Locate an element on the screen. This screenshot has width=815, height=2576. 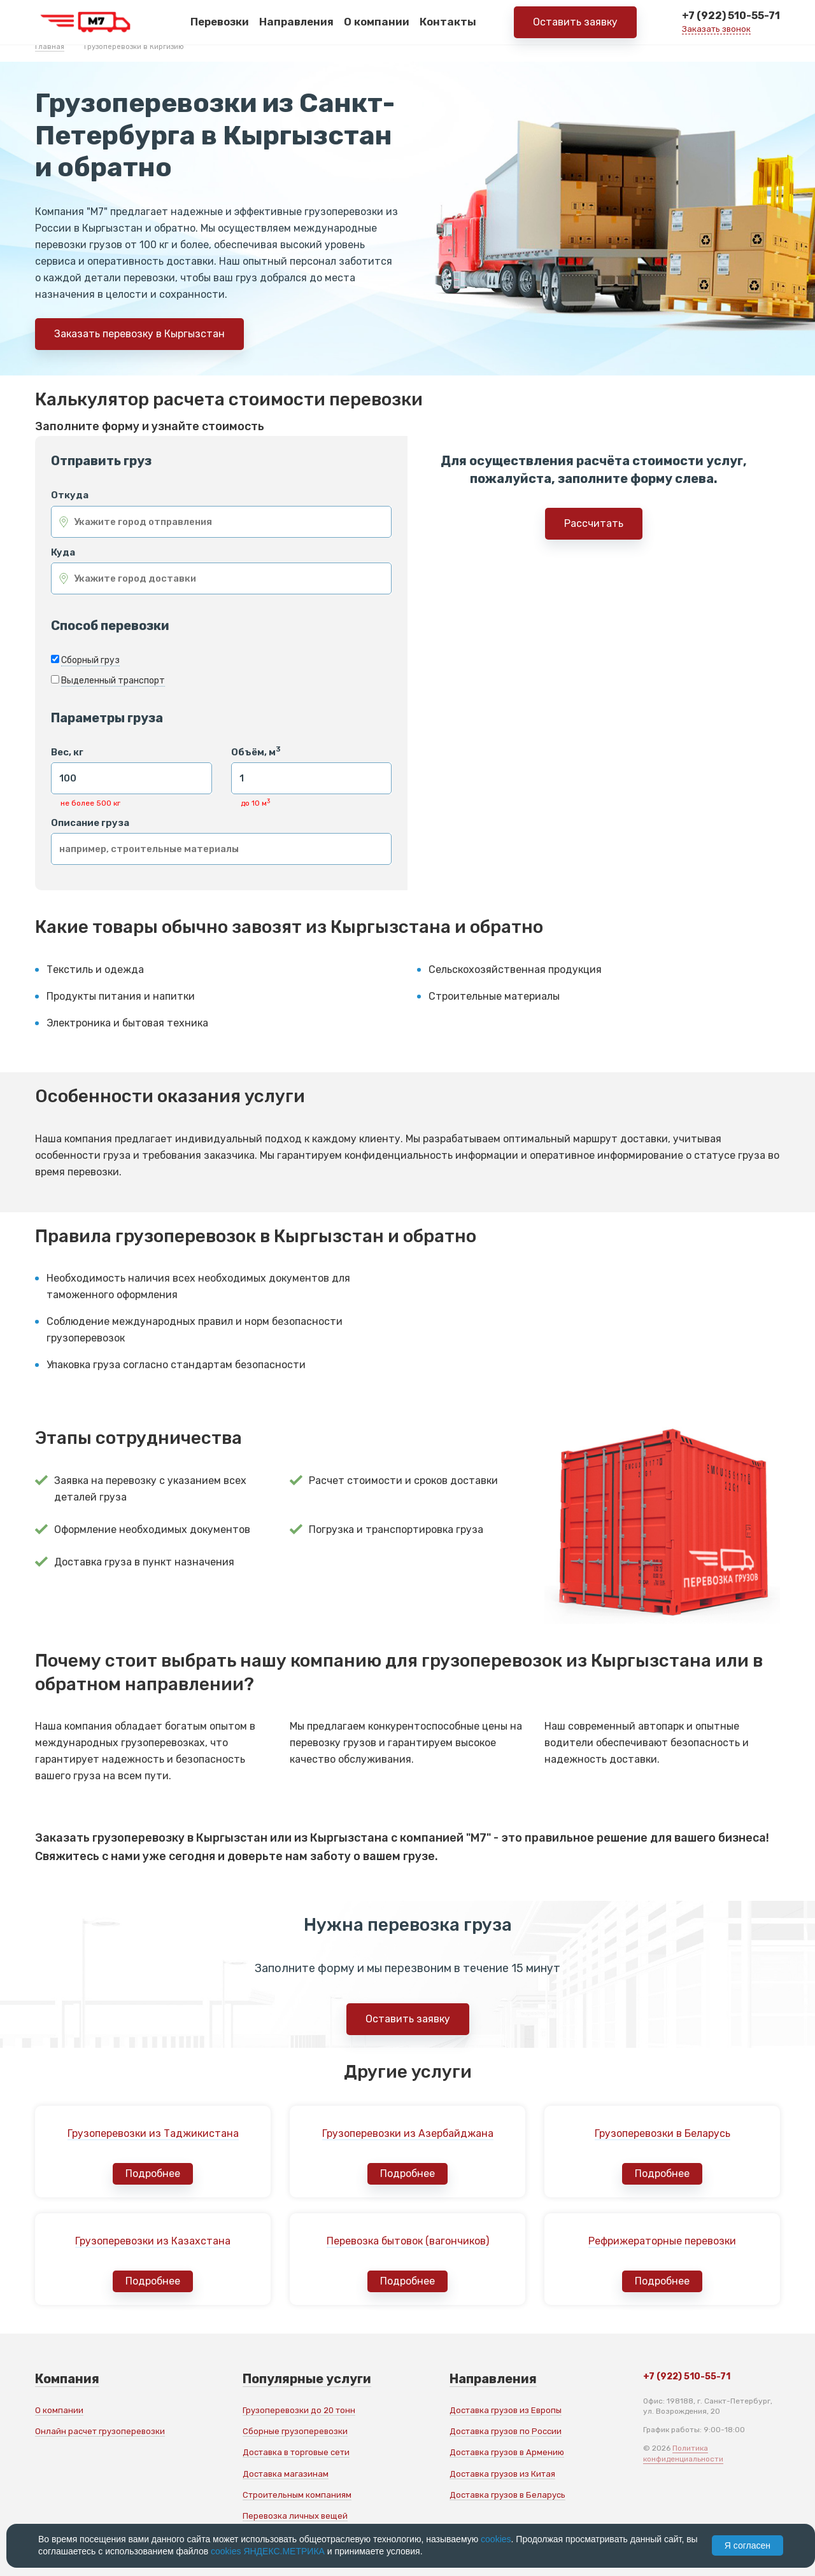
Перевозка личных вещей is located at coordinates (295, 2516).